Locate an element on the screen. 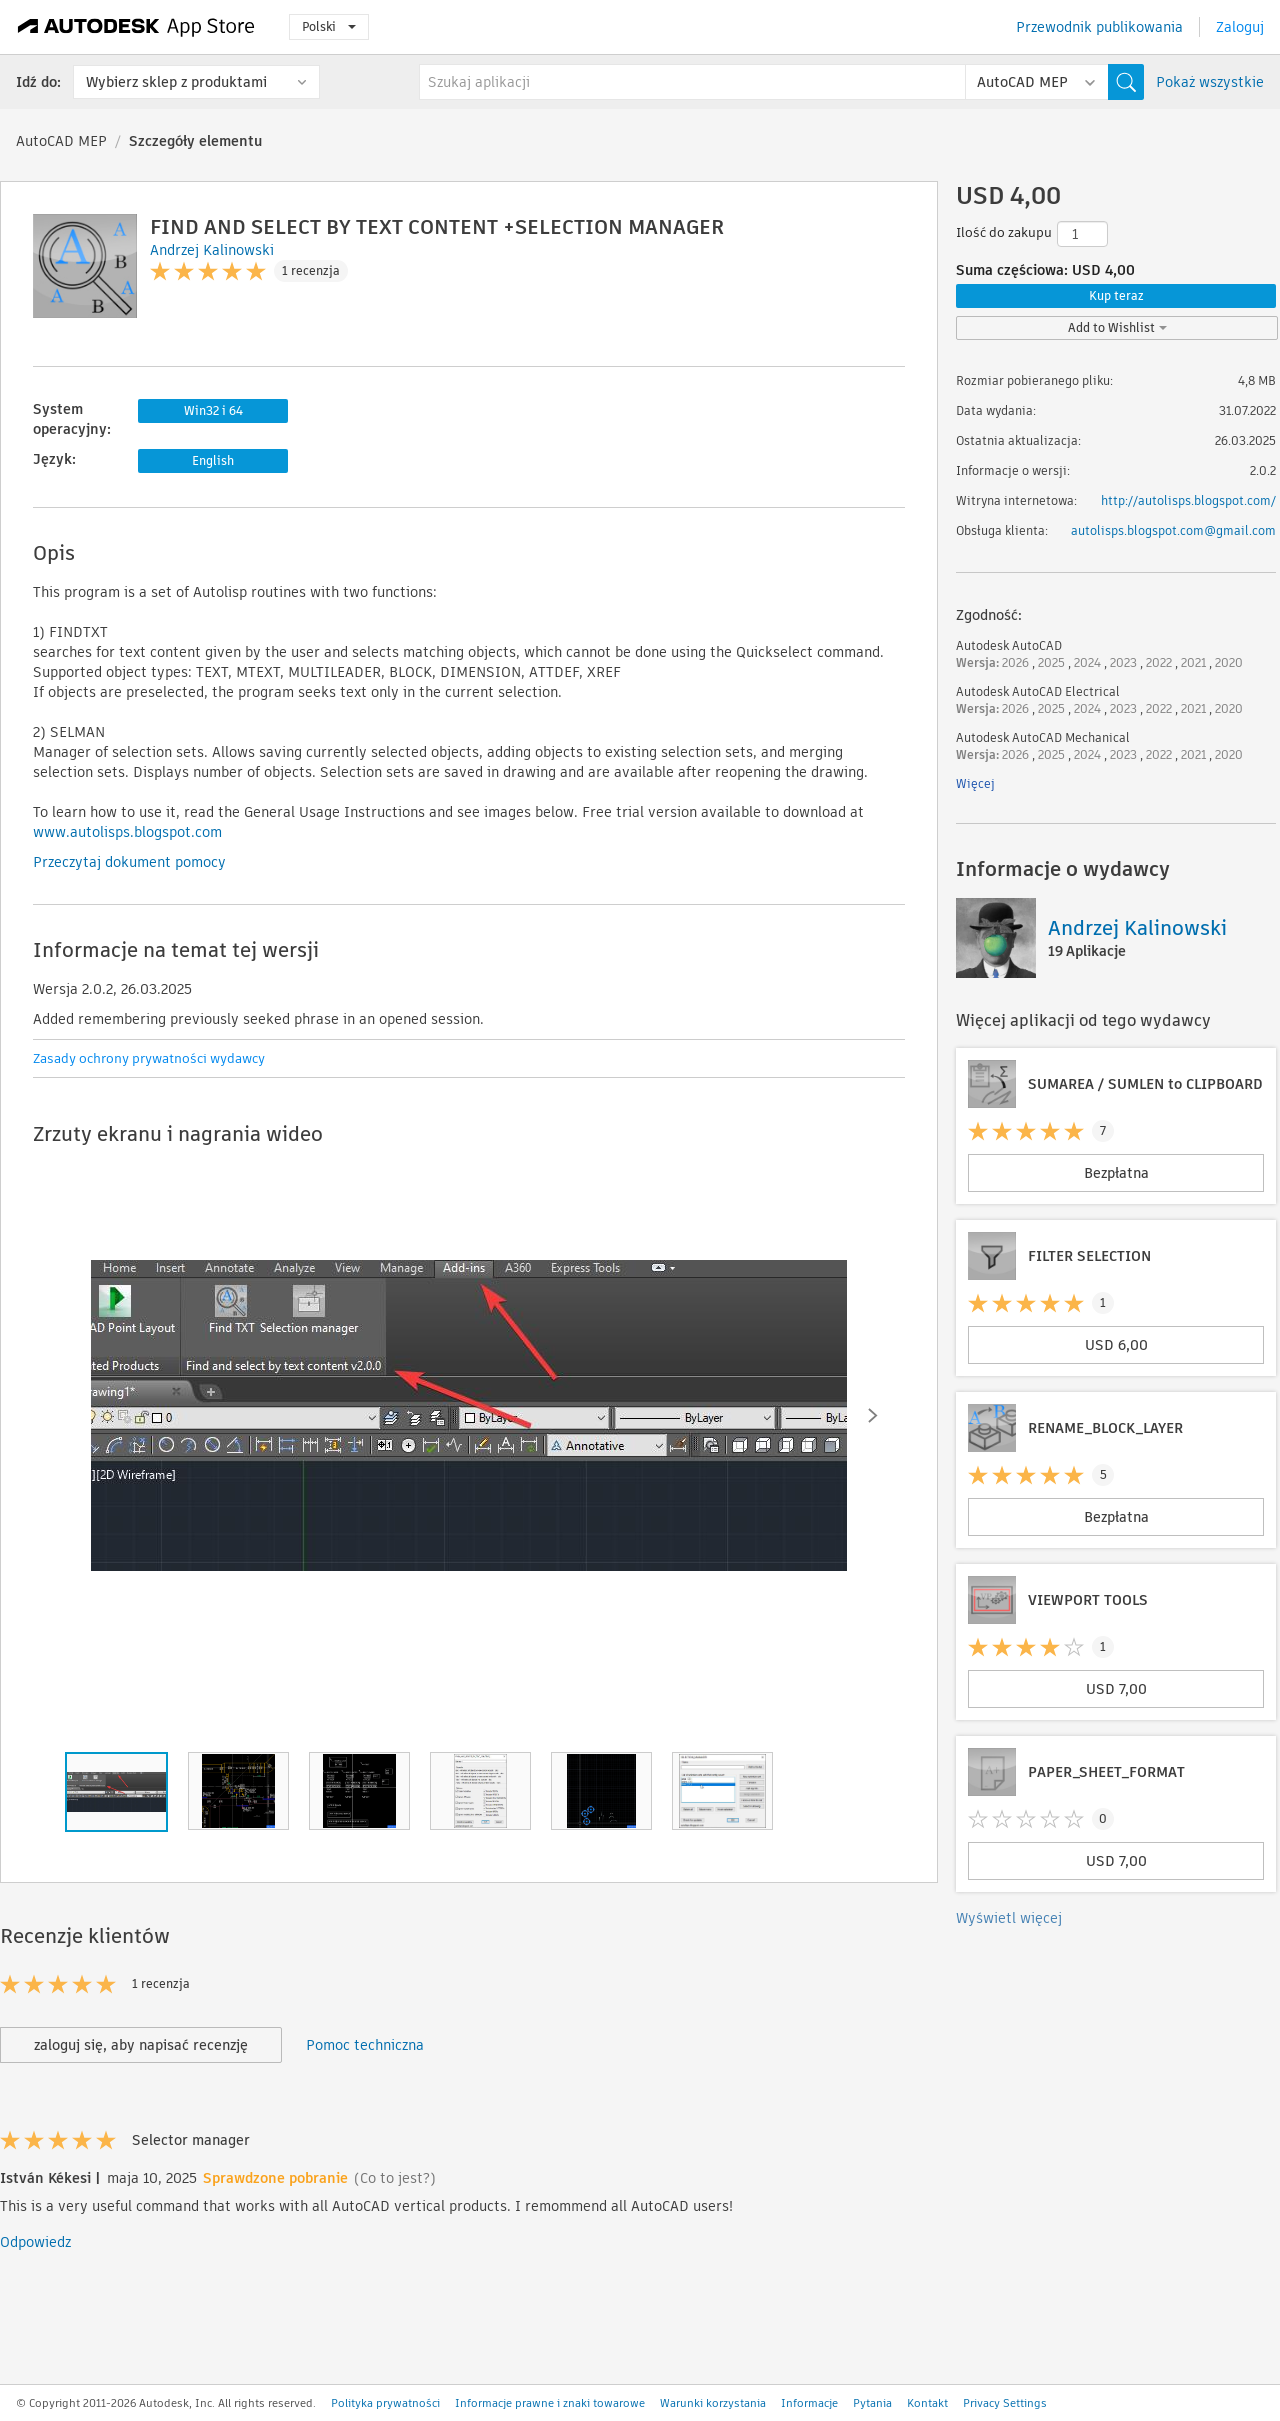 The image size is (1280, 2421). (Co to jest?) is located at coordinates (395, 2178).